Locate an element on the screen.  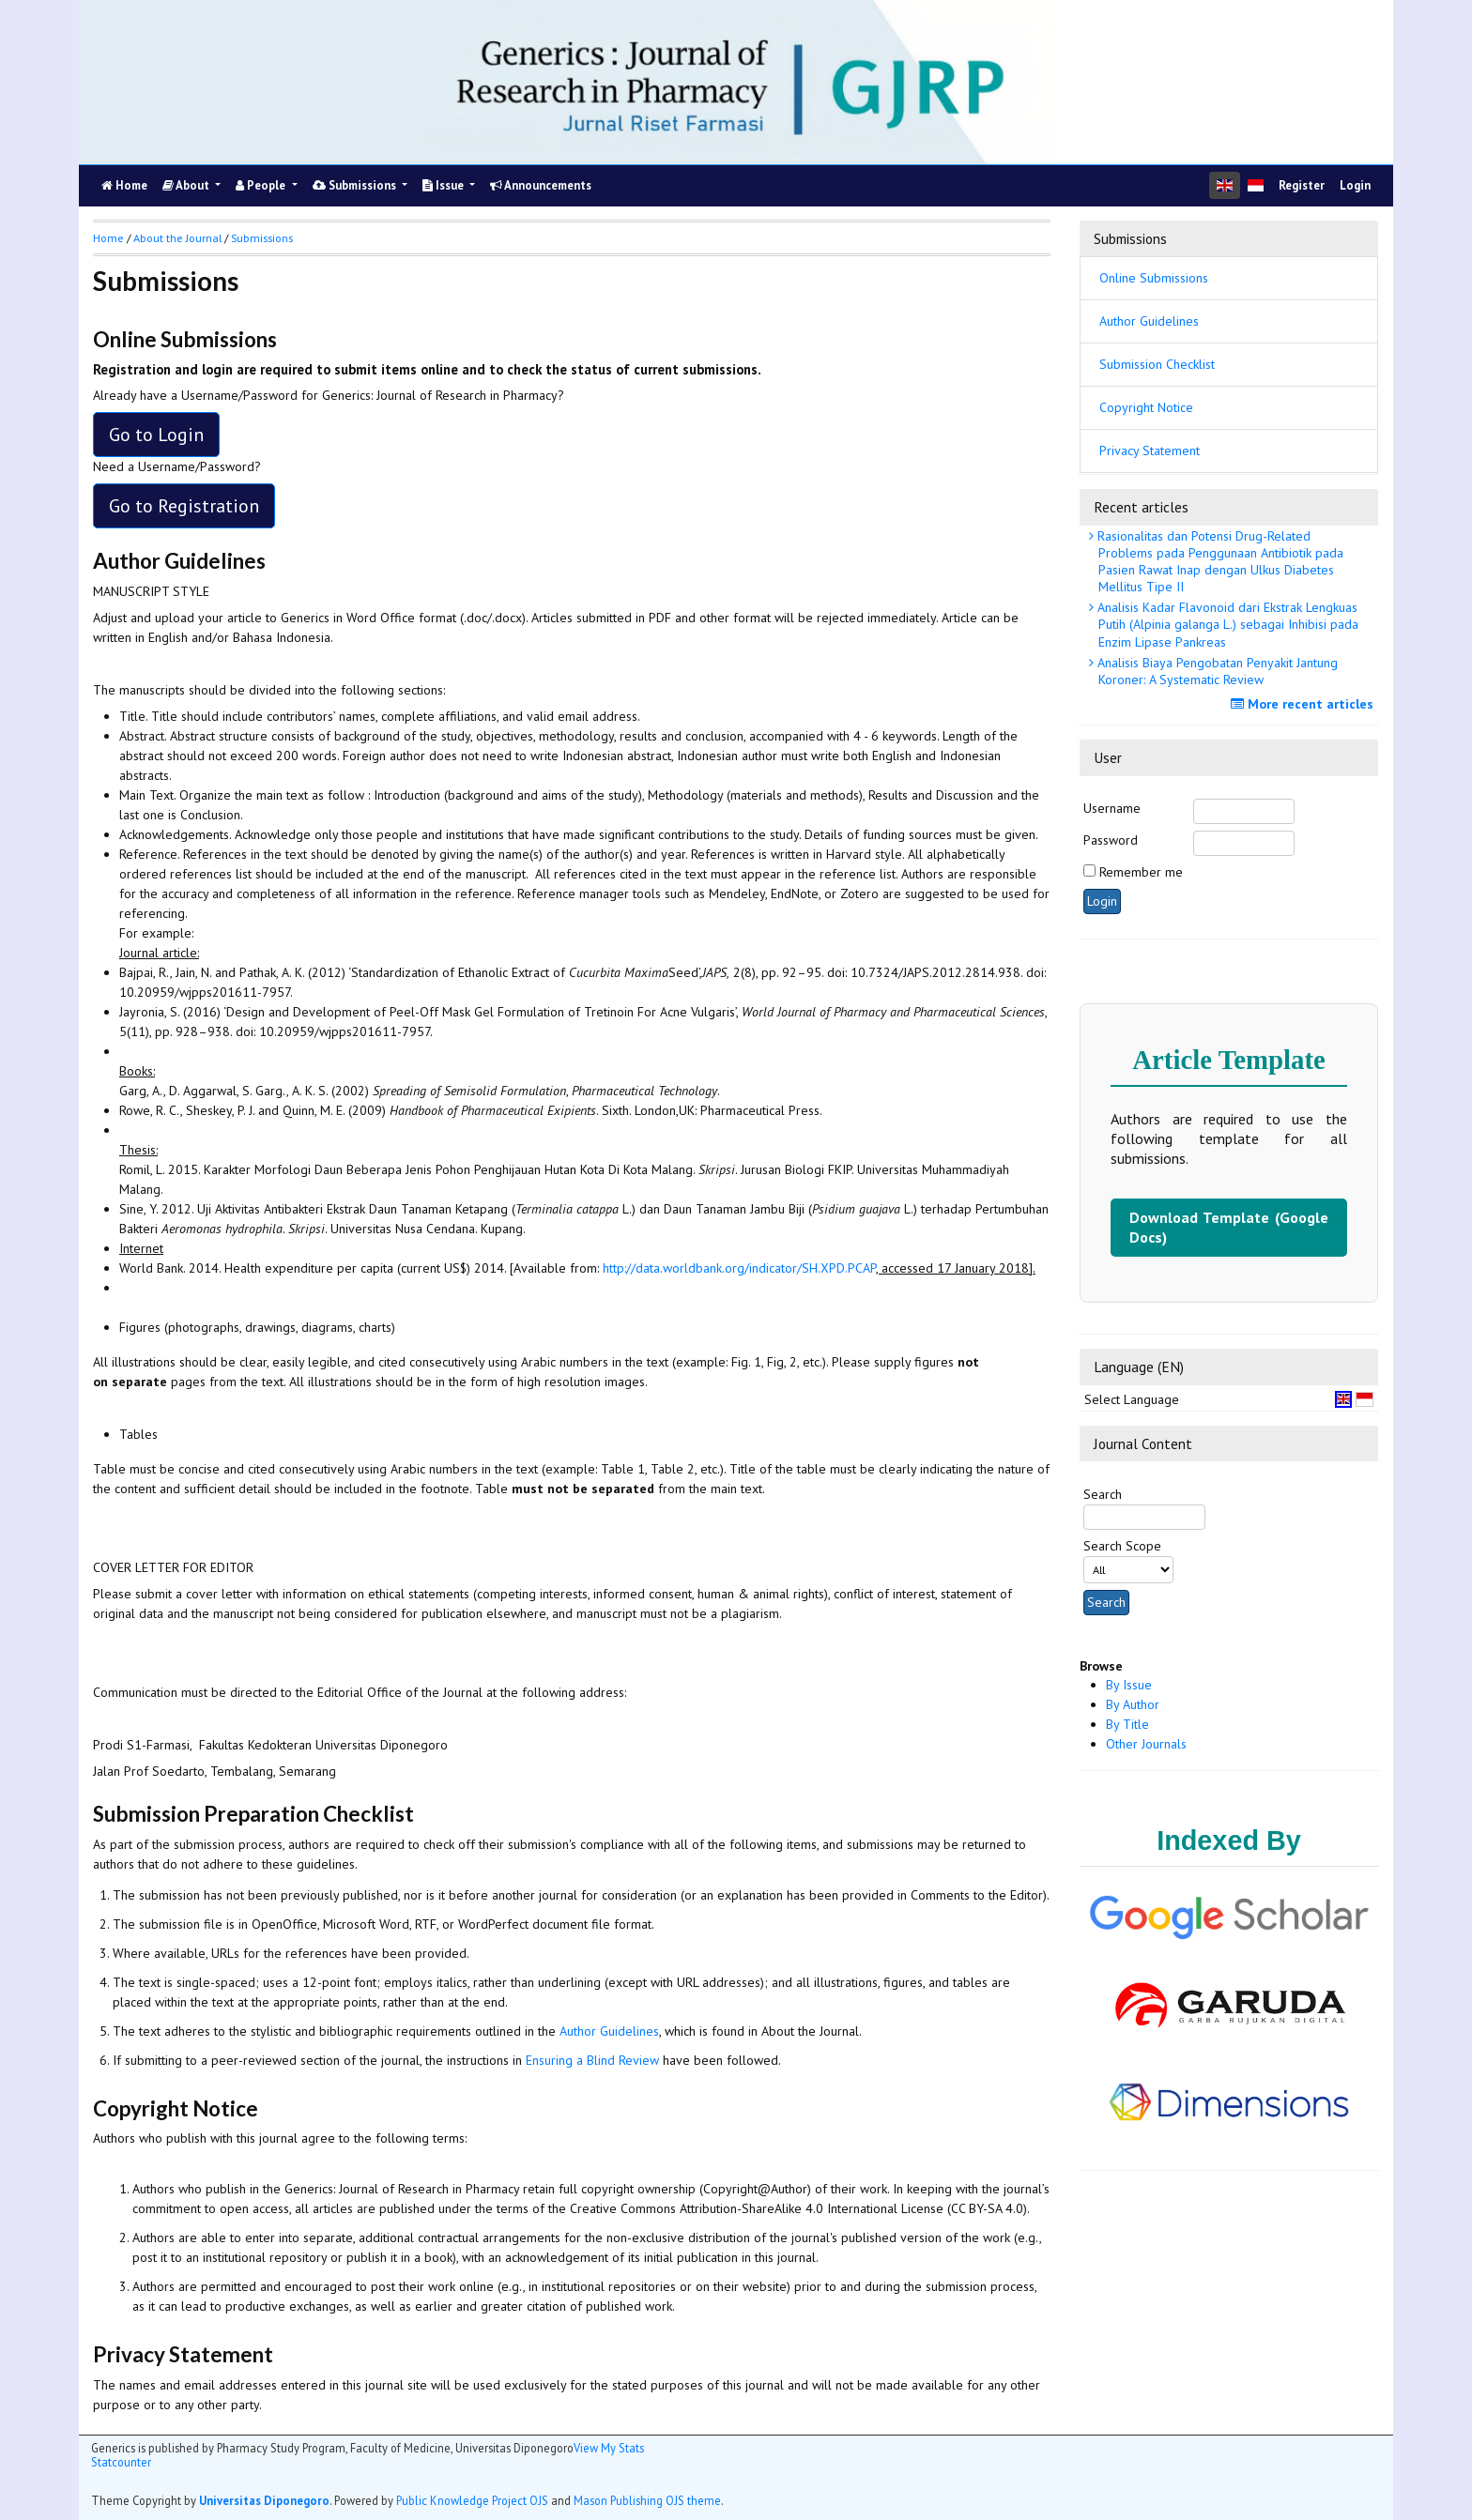
Submission Checklist is located at coordinates (1157, 364).